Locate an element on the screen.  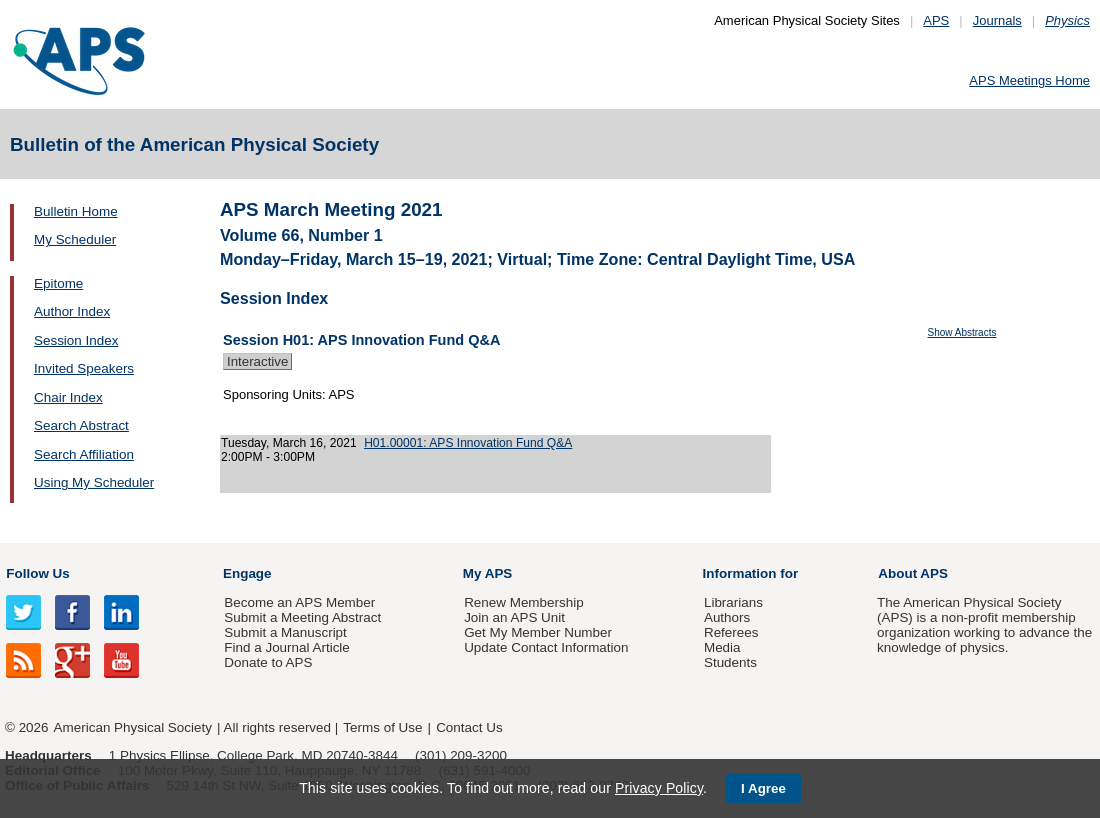
H01.00001: APS Innovation Fund Q&A is located at coordinates (468, 443).